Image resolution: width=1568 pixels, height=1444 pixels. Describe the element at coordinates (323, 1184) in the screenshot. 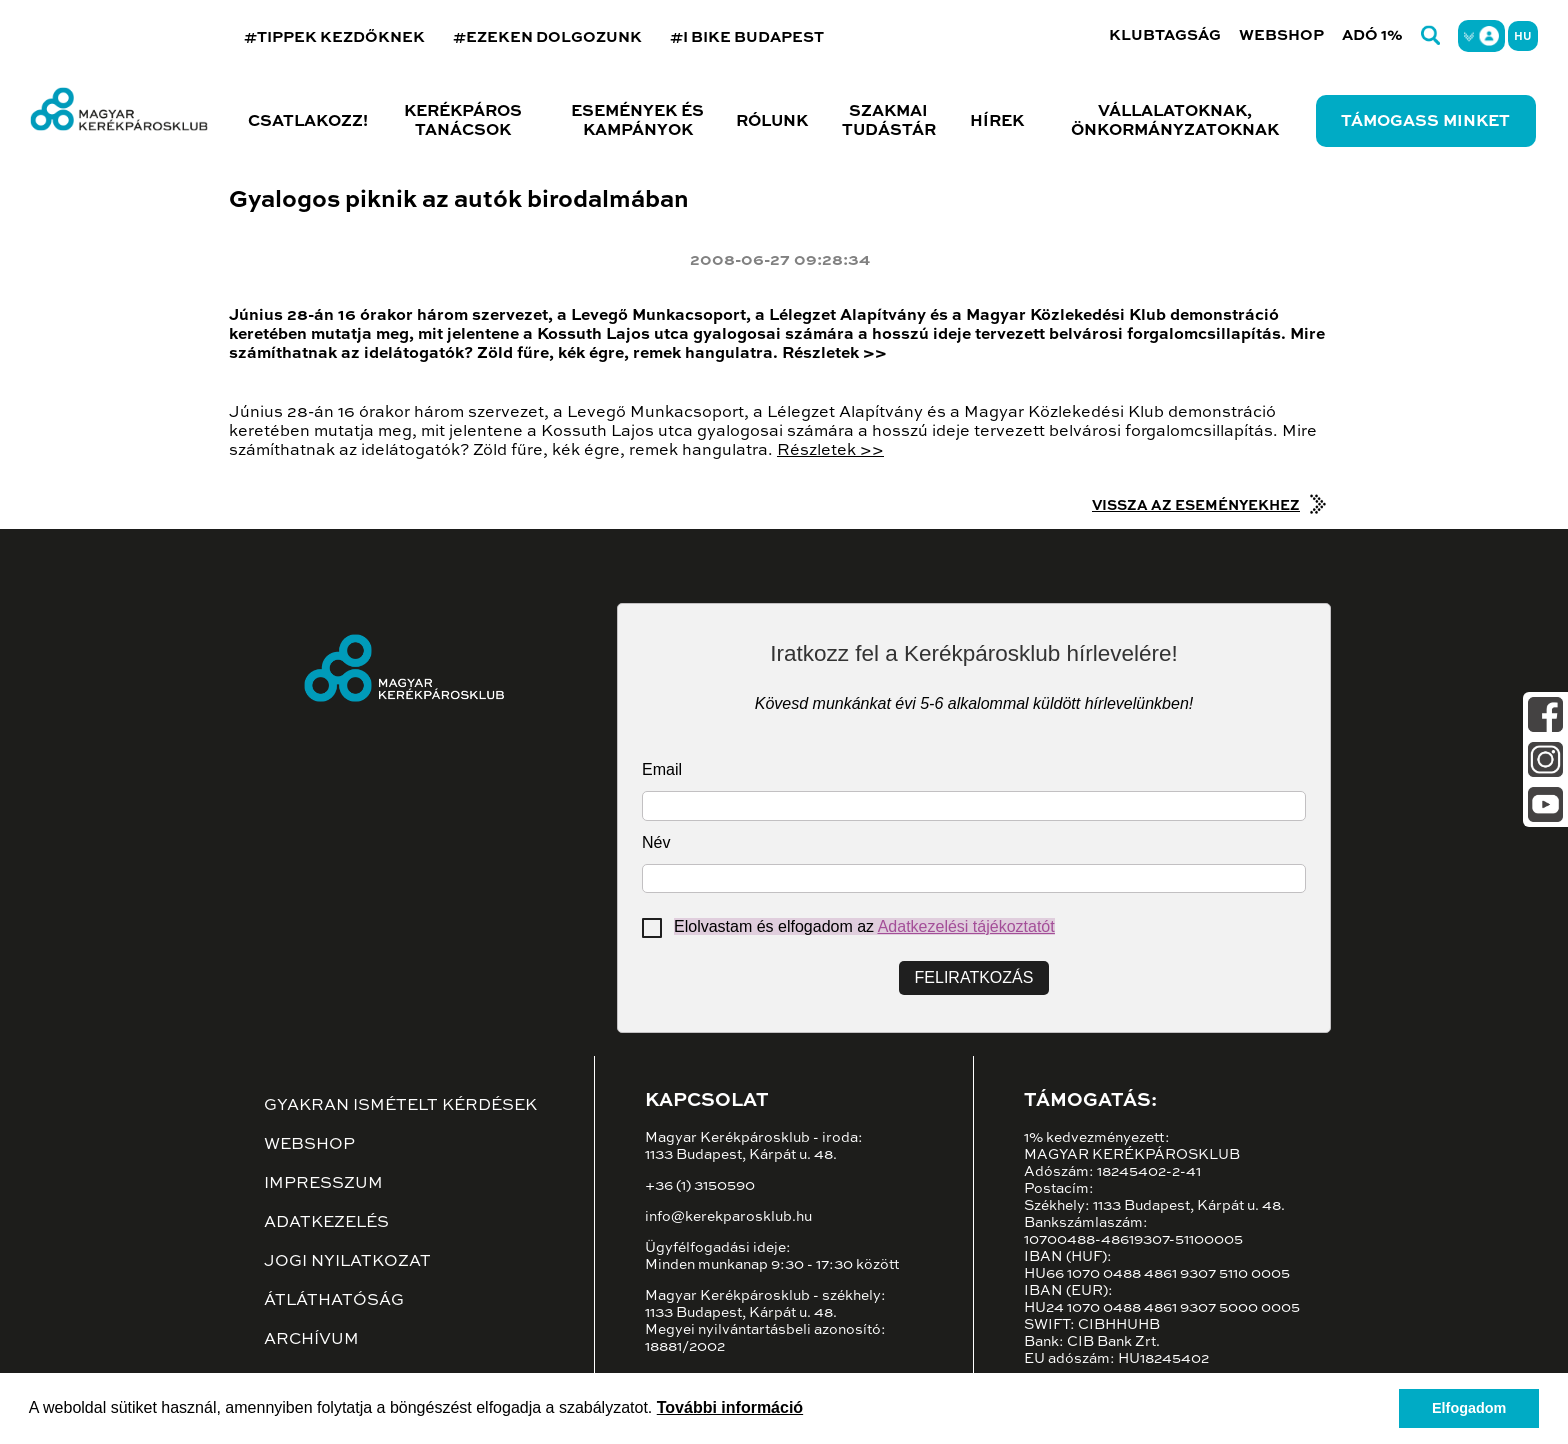

I see `Impresszum` at that location.